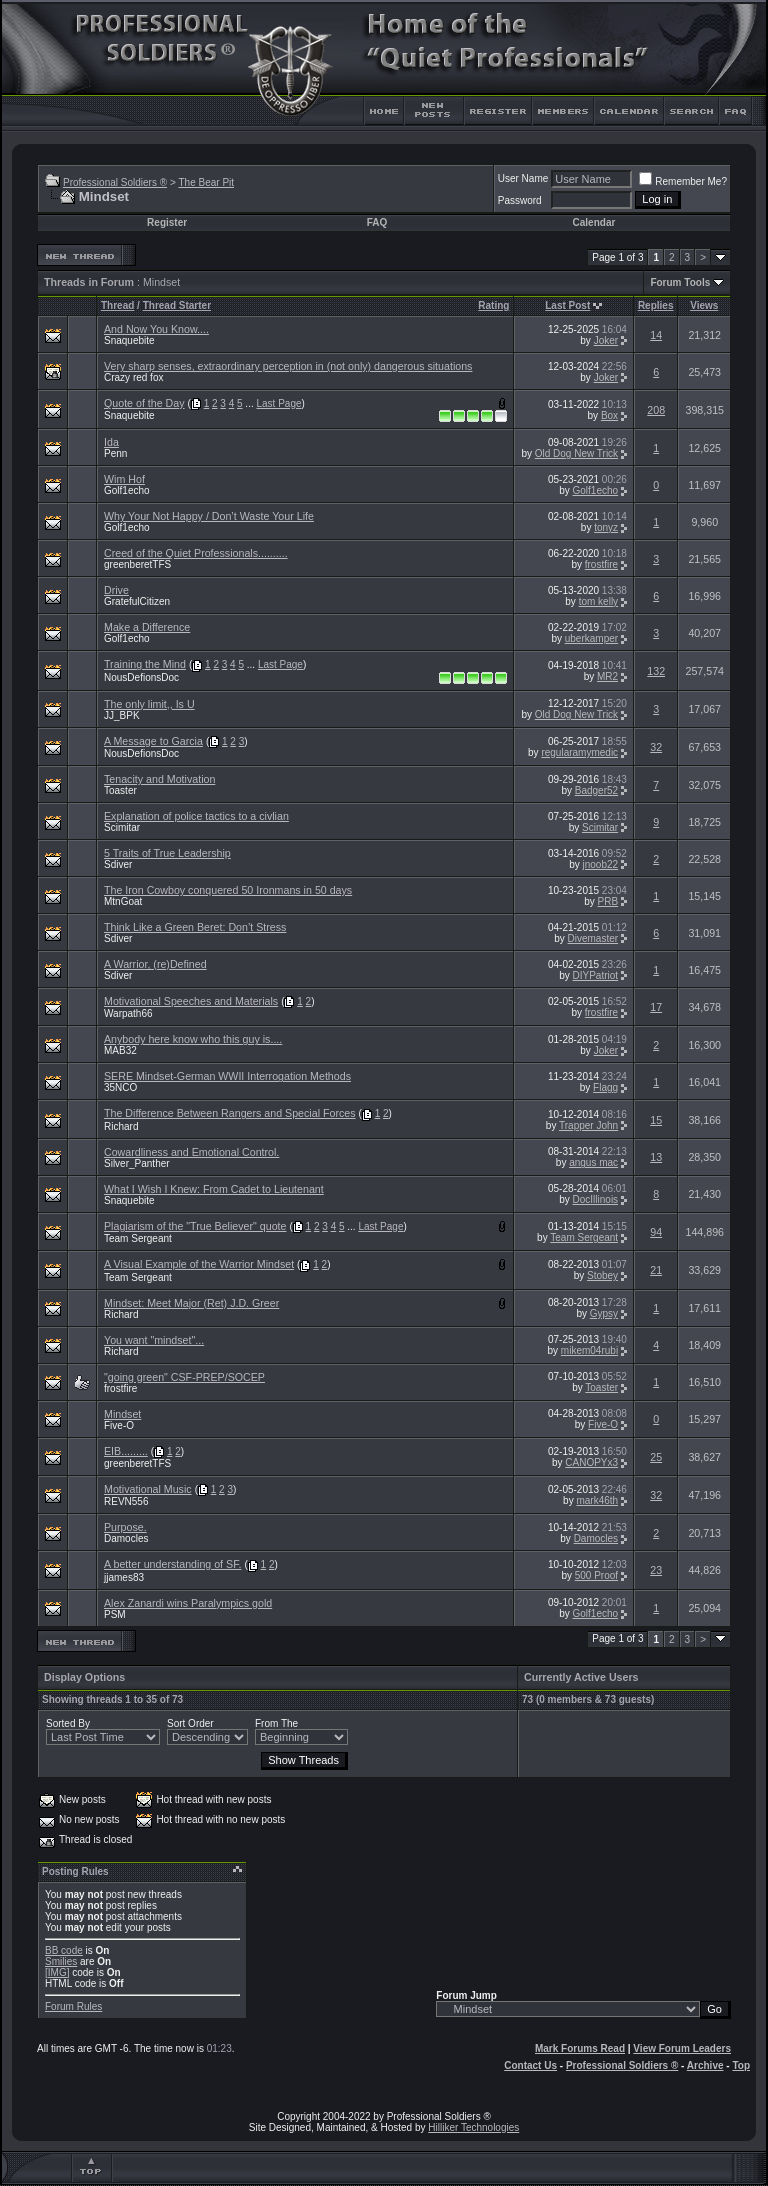 The height and width of the screenshot is (2186, 768). Describe the element at coordinates (124, 479) in the screenshot. I see `Wim Hof` at that location.